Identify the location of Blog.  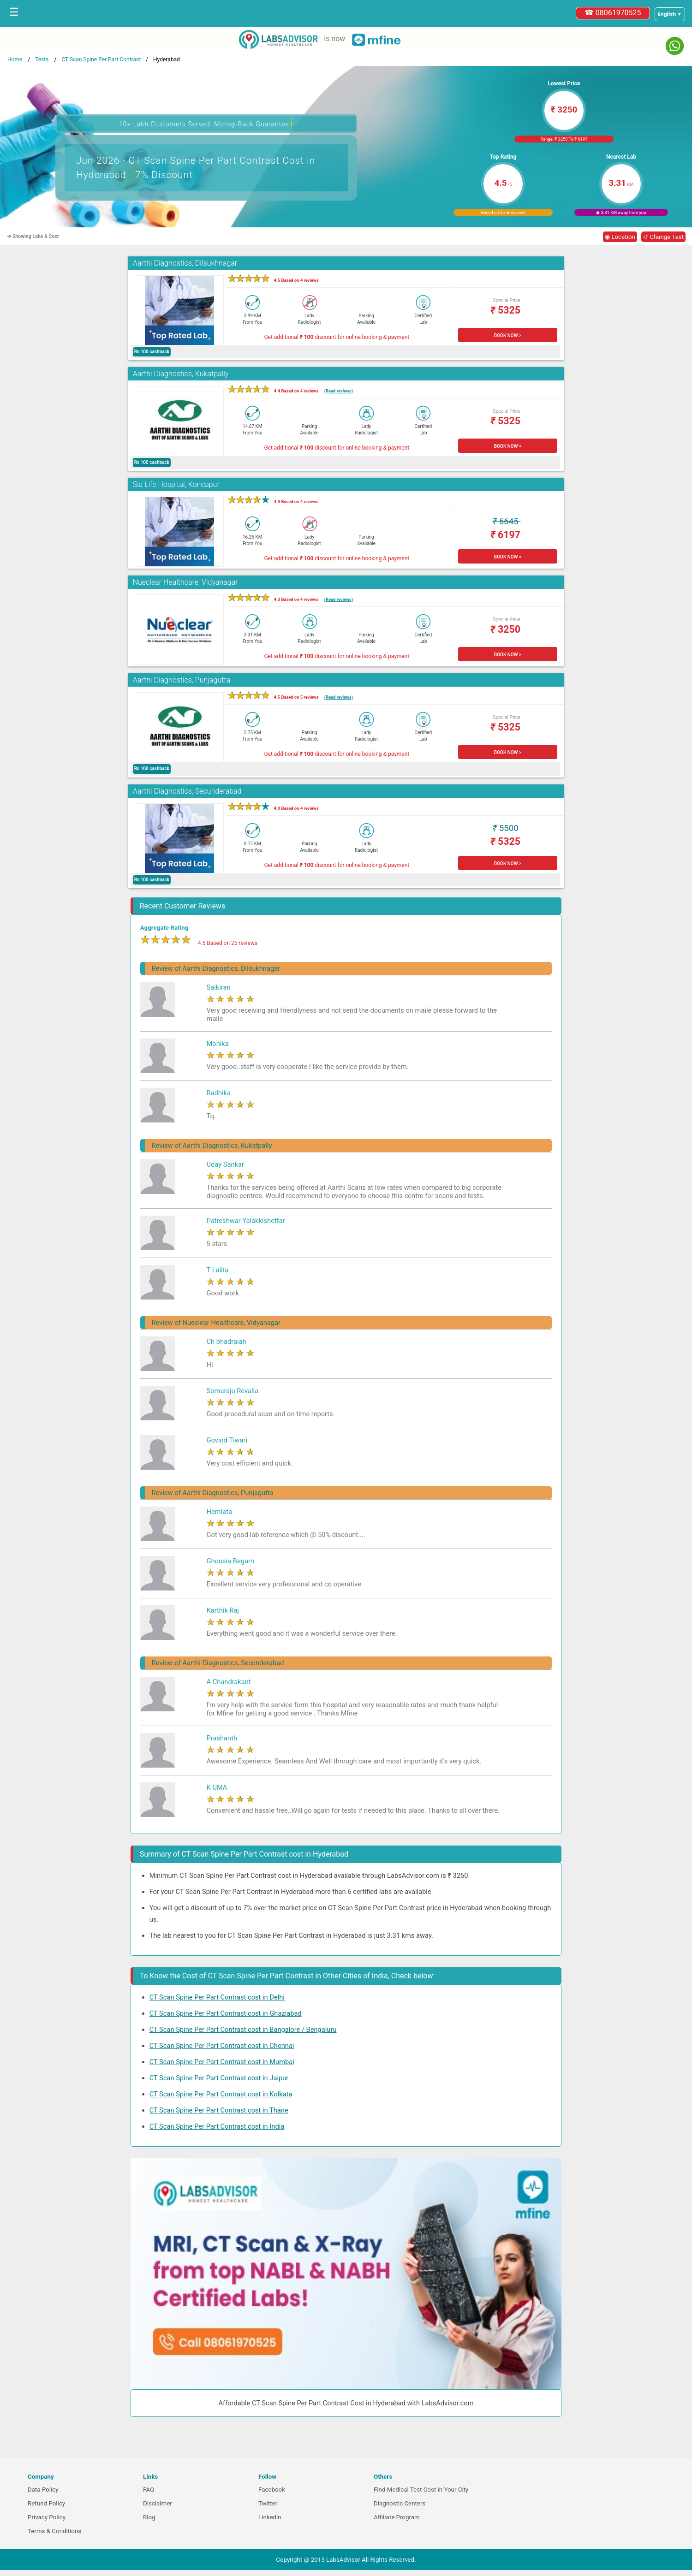
(149, 2517).